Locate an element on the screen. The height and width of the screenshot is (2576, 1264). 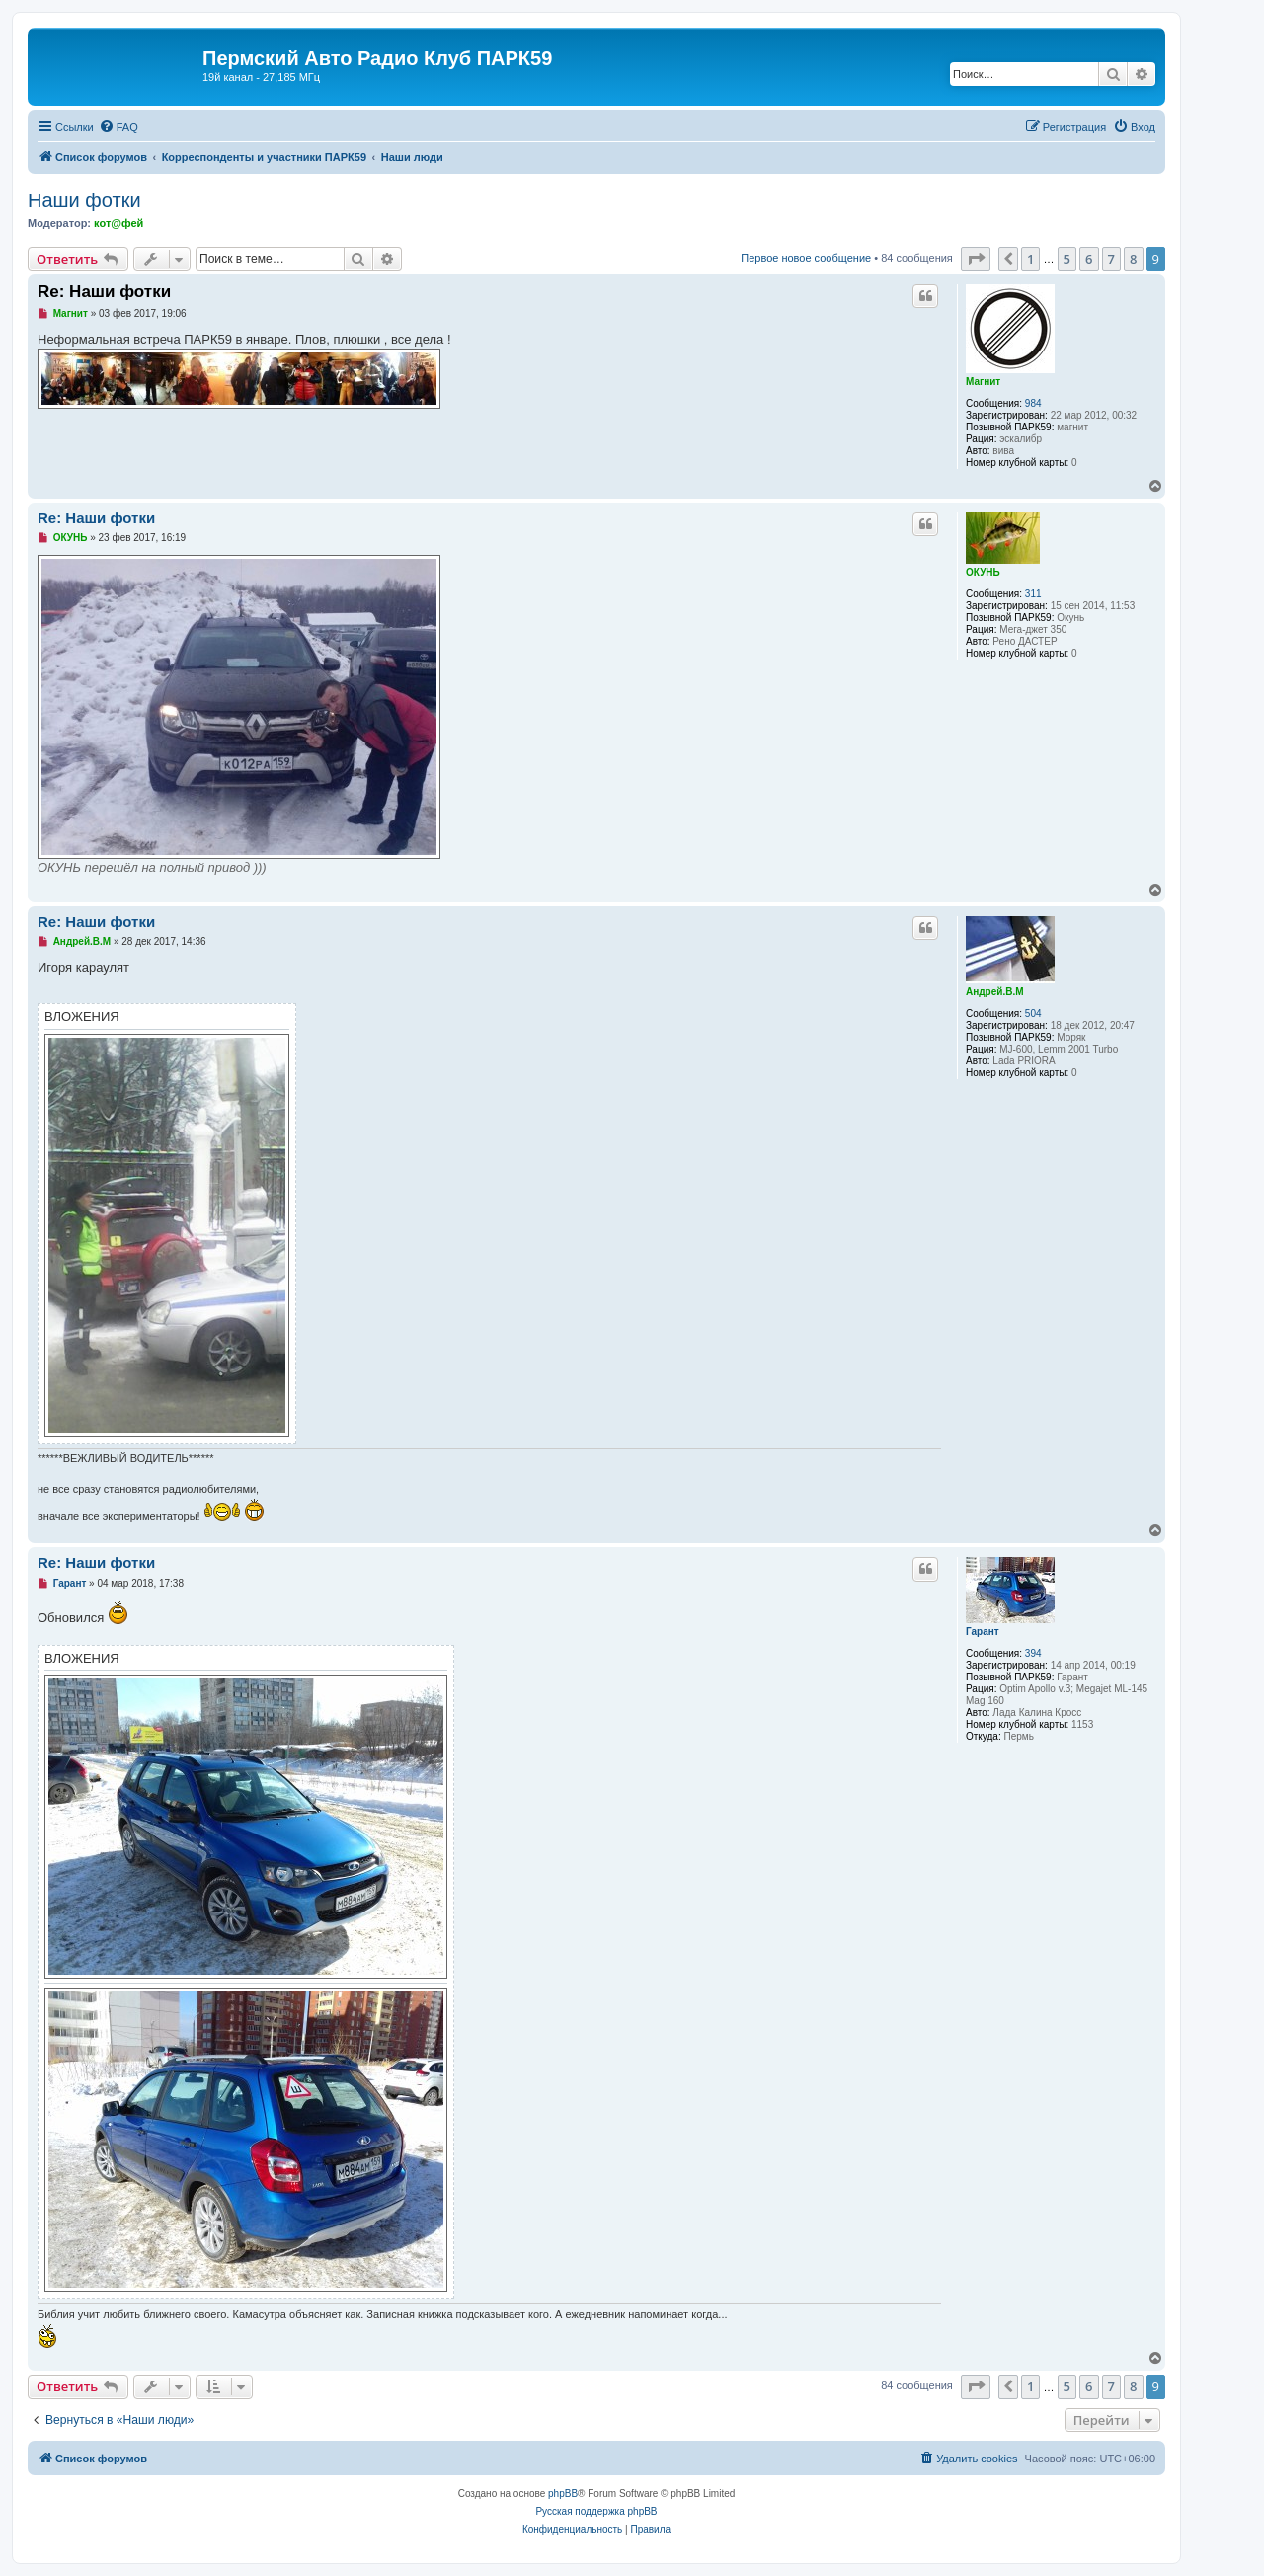
phpBB is located at coordinates (563, 2493).